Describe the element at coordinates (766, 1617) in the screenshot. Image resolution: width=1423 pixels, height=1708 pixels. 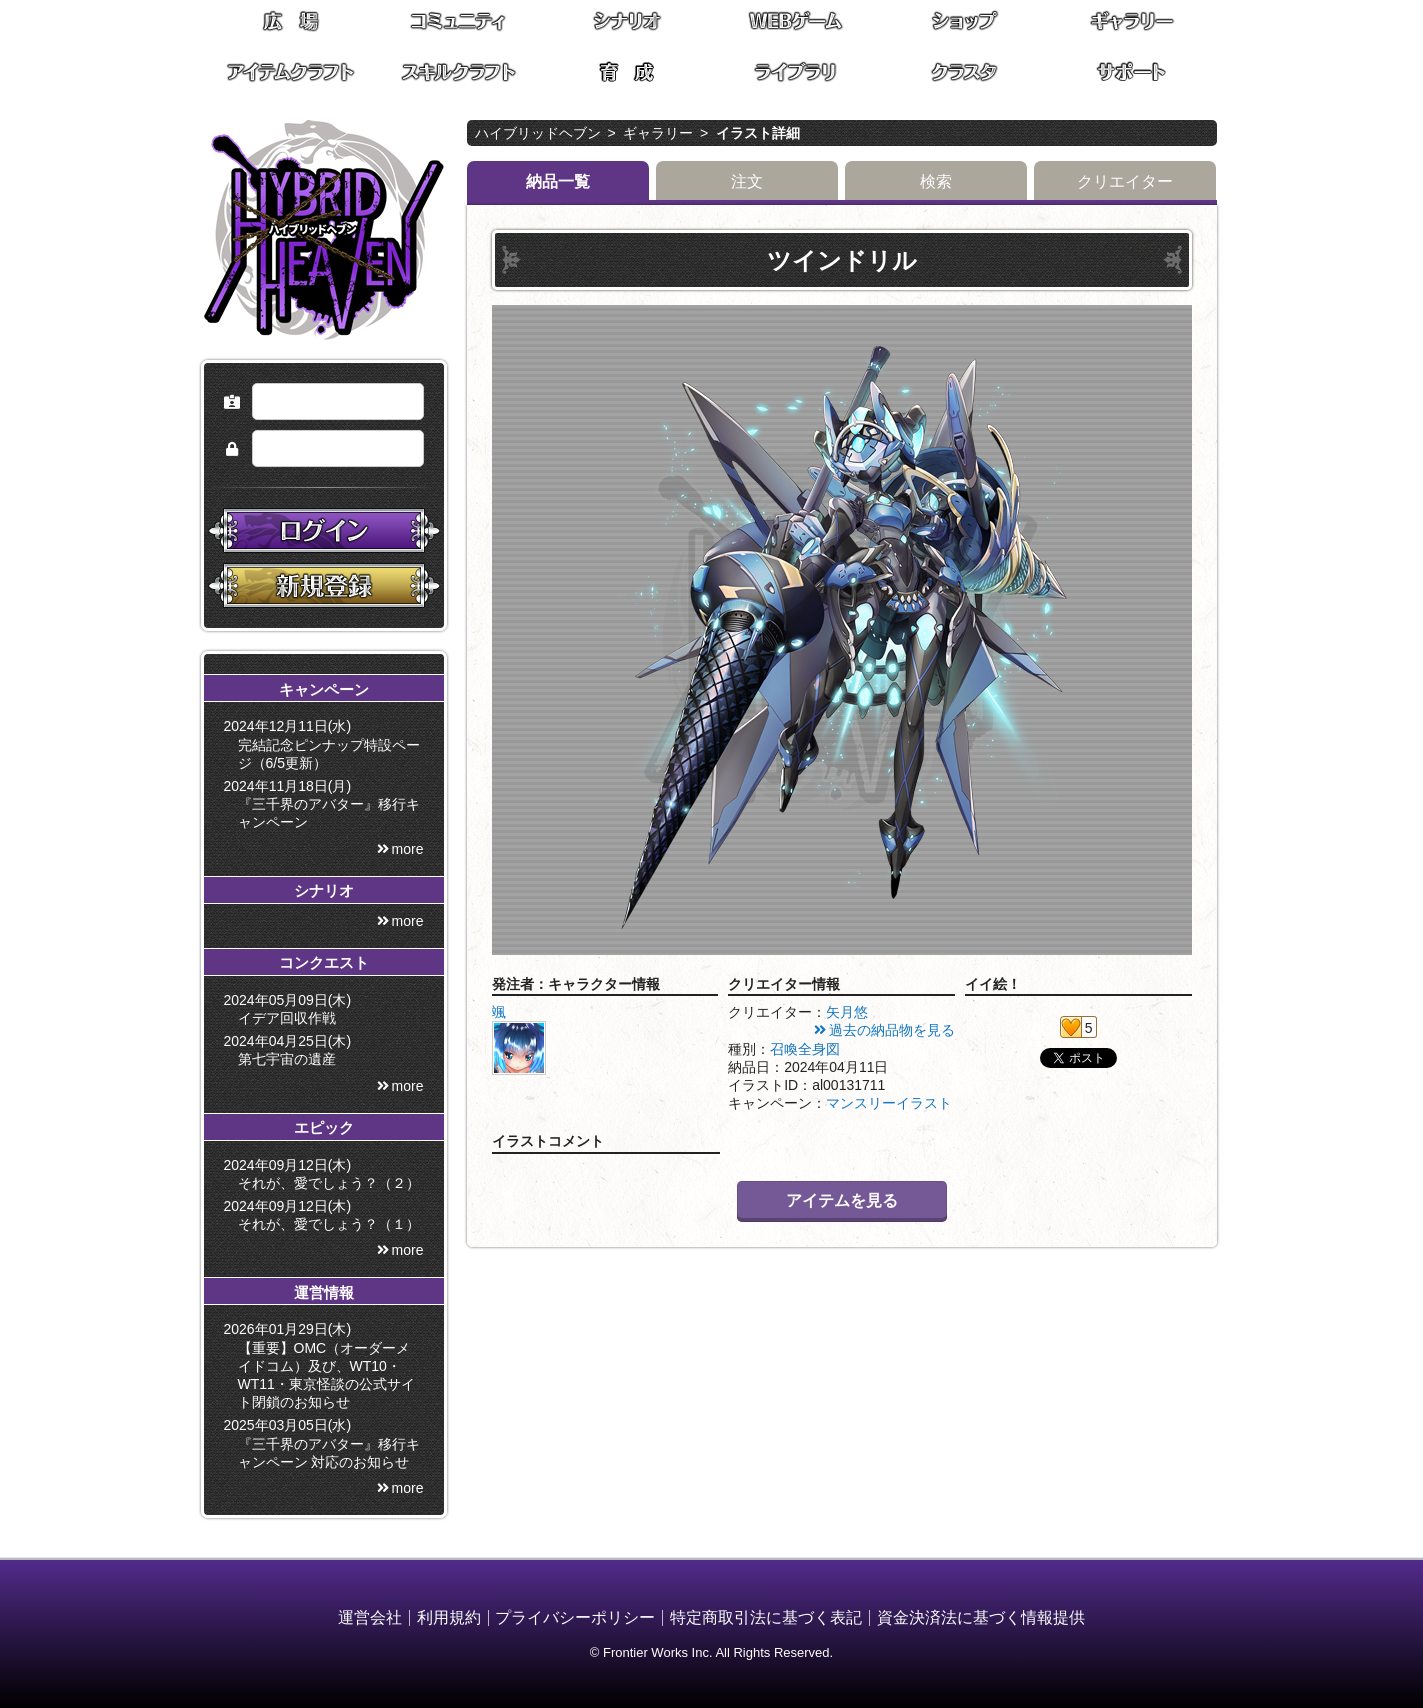
I see `特定商取引法に基づく表記` at that location.